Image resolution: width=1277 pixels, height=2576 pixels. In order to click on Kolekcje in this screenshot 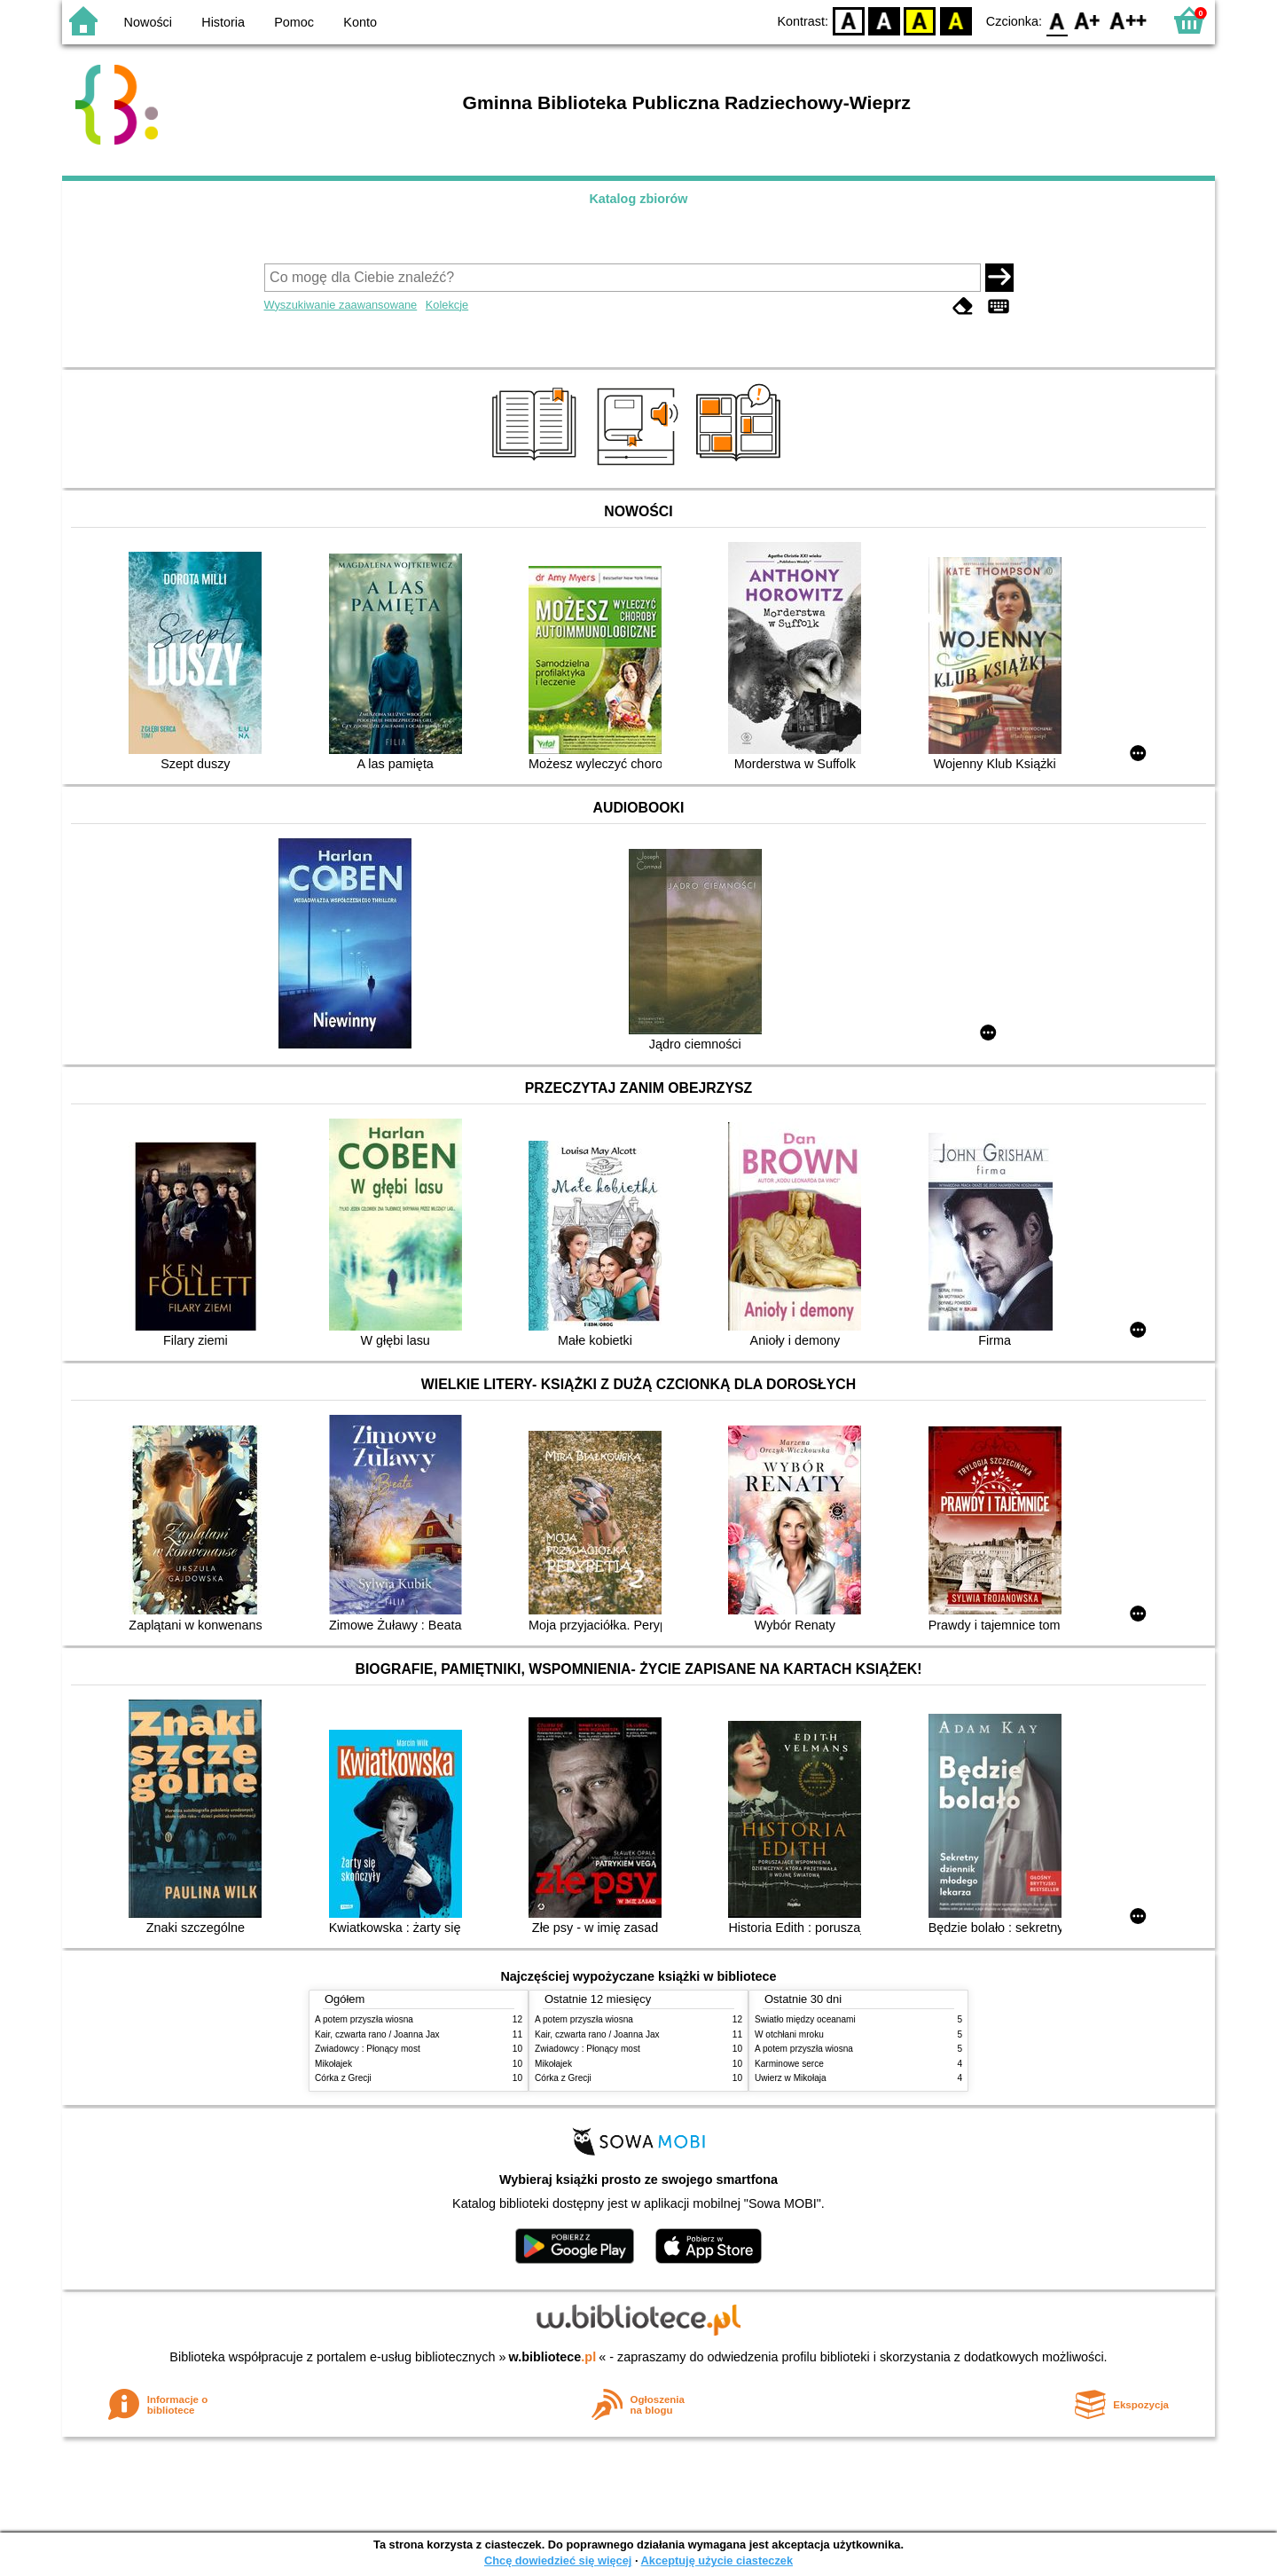, I will do `click(447, 304)`.